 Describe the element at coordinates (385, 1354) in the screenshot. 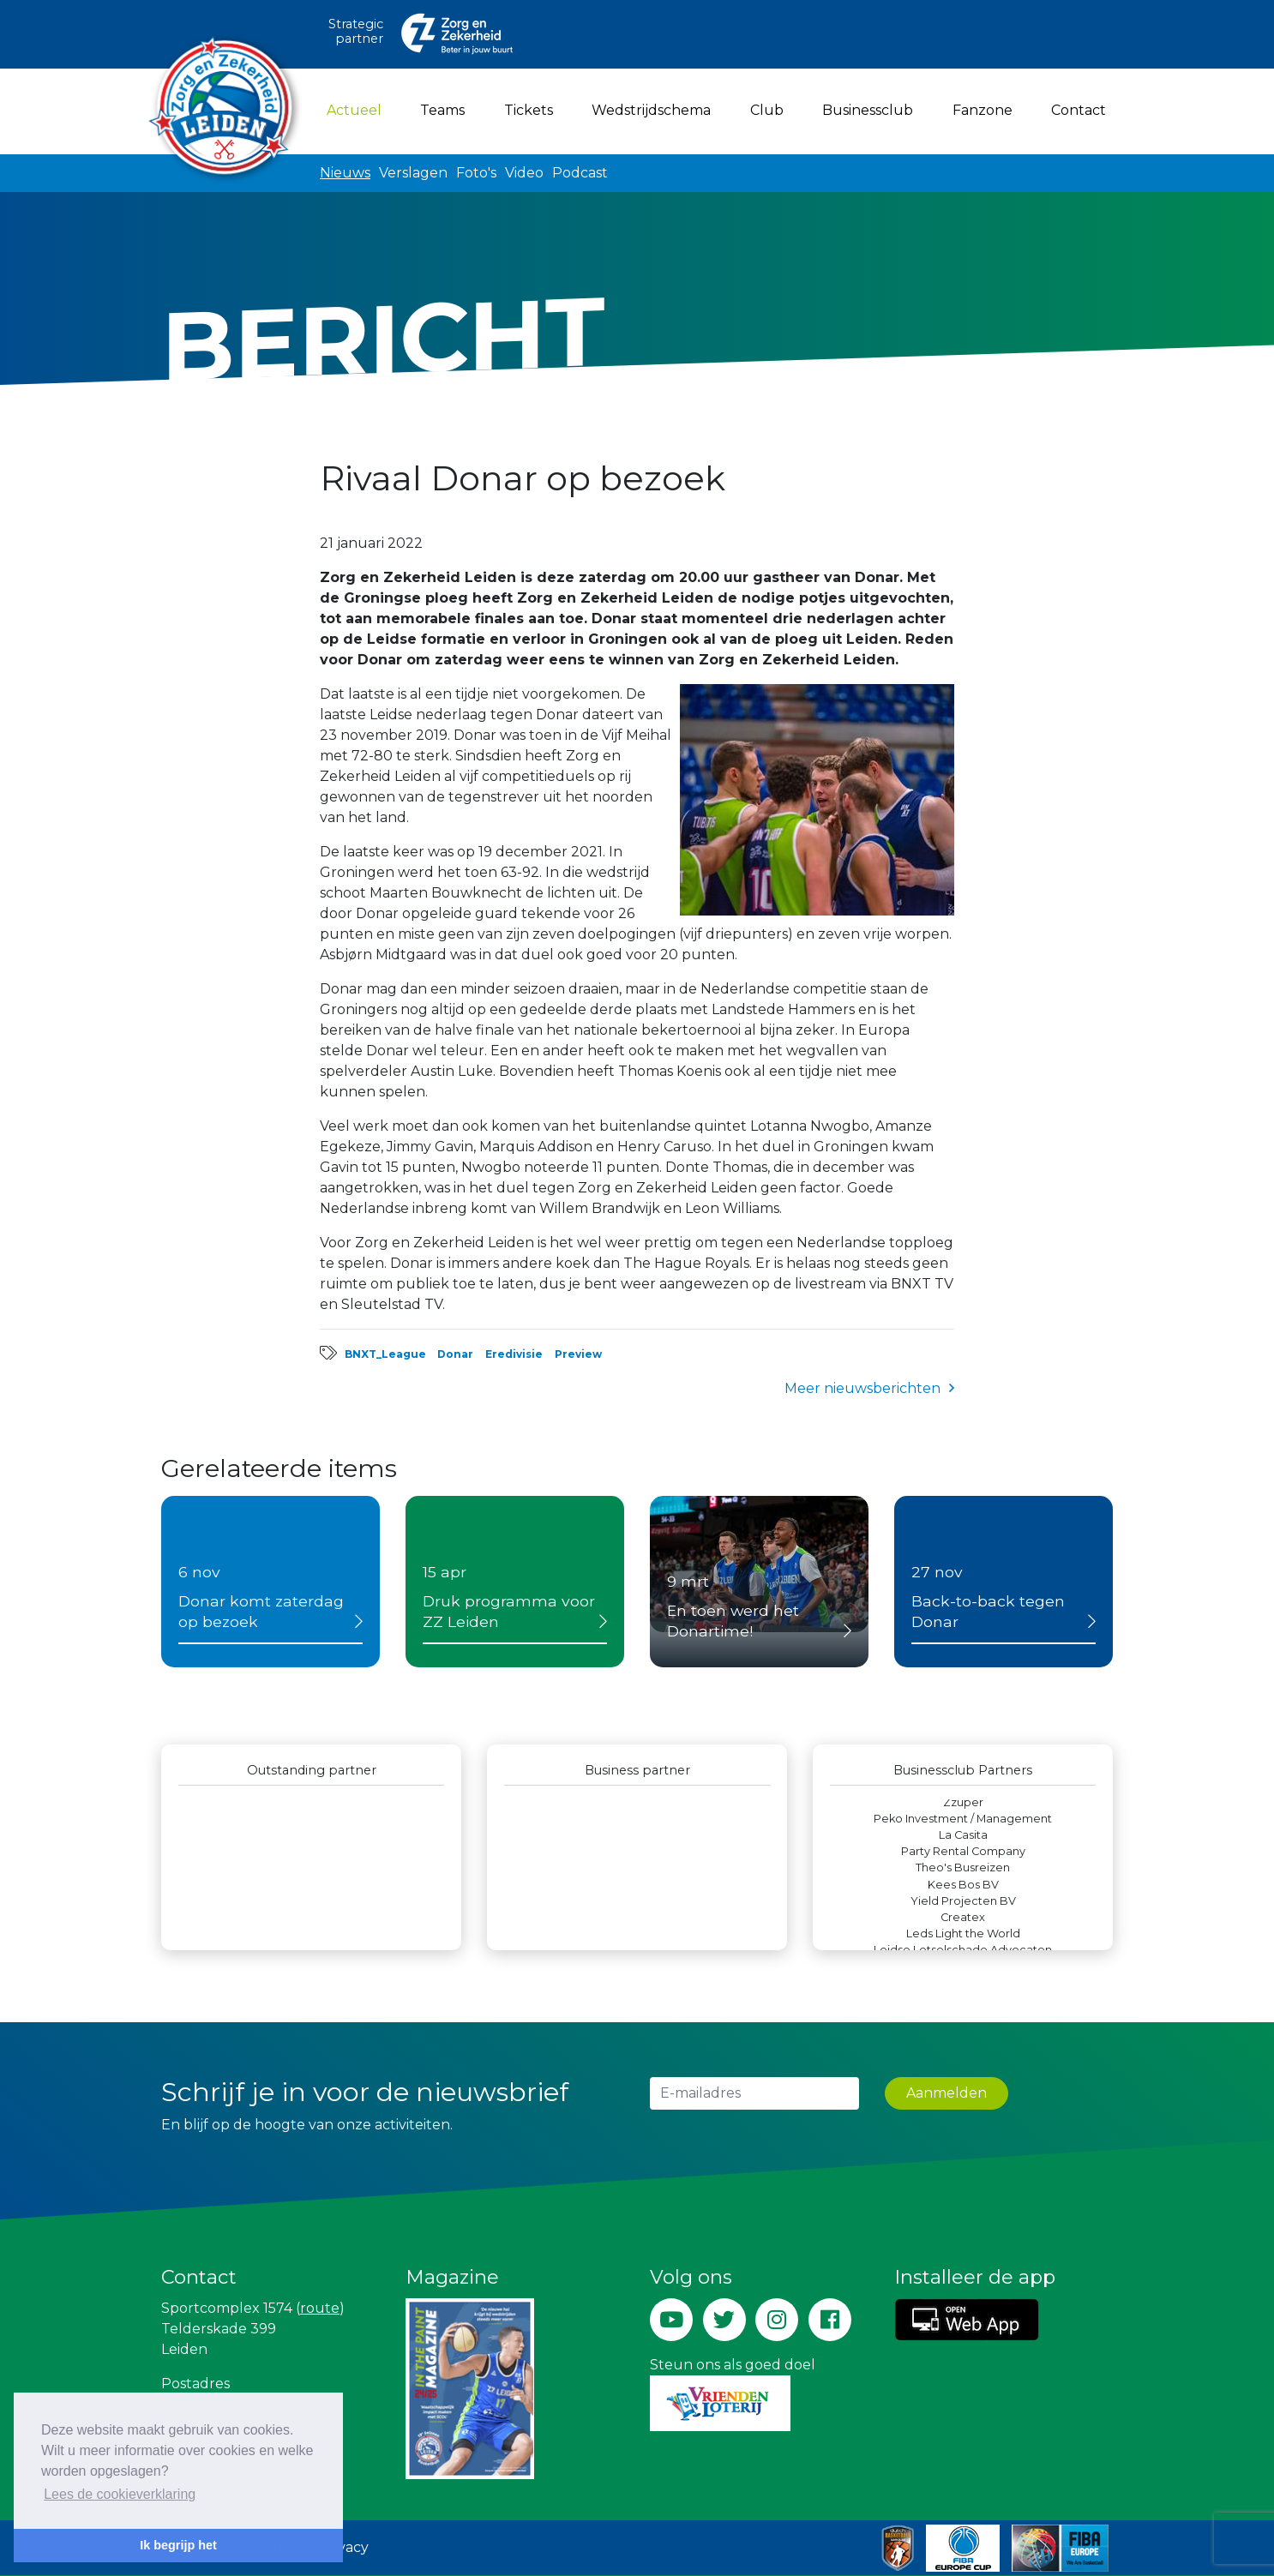

I see `BNXT_League` at that location.